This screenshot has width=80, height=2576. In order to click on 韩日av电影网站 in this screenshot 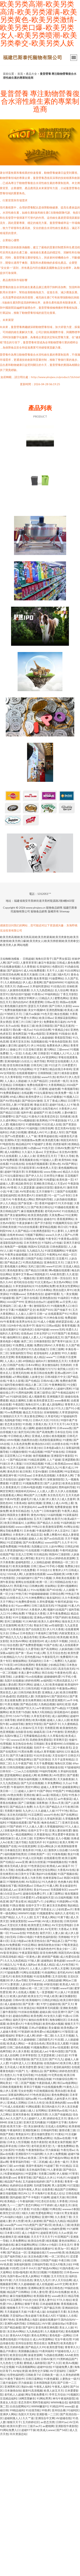, I will do `click(67, 2083)`.